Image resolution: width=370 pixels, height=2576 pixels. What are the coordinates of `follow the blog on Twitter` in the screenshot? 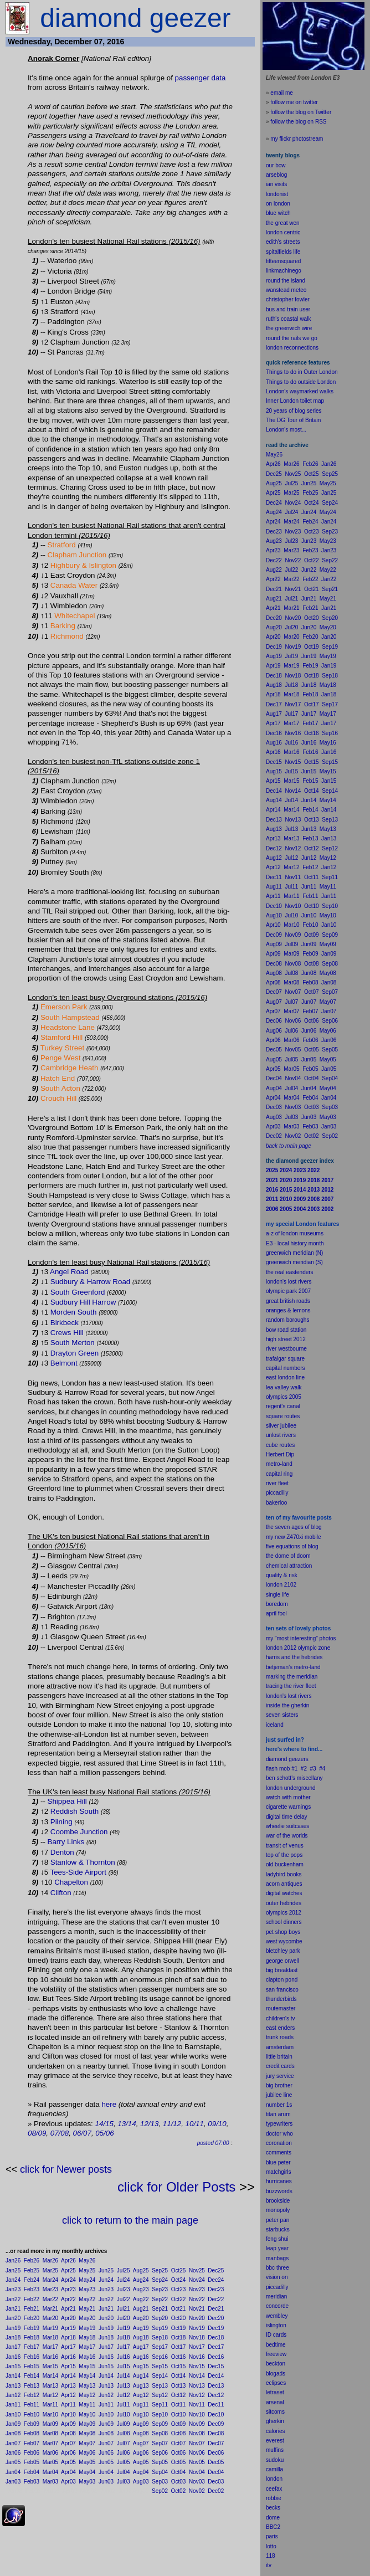 It's located at (300, 112).